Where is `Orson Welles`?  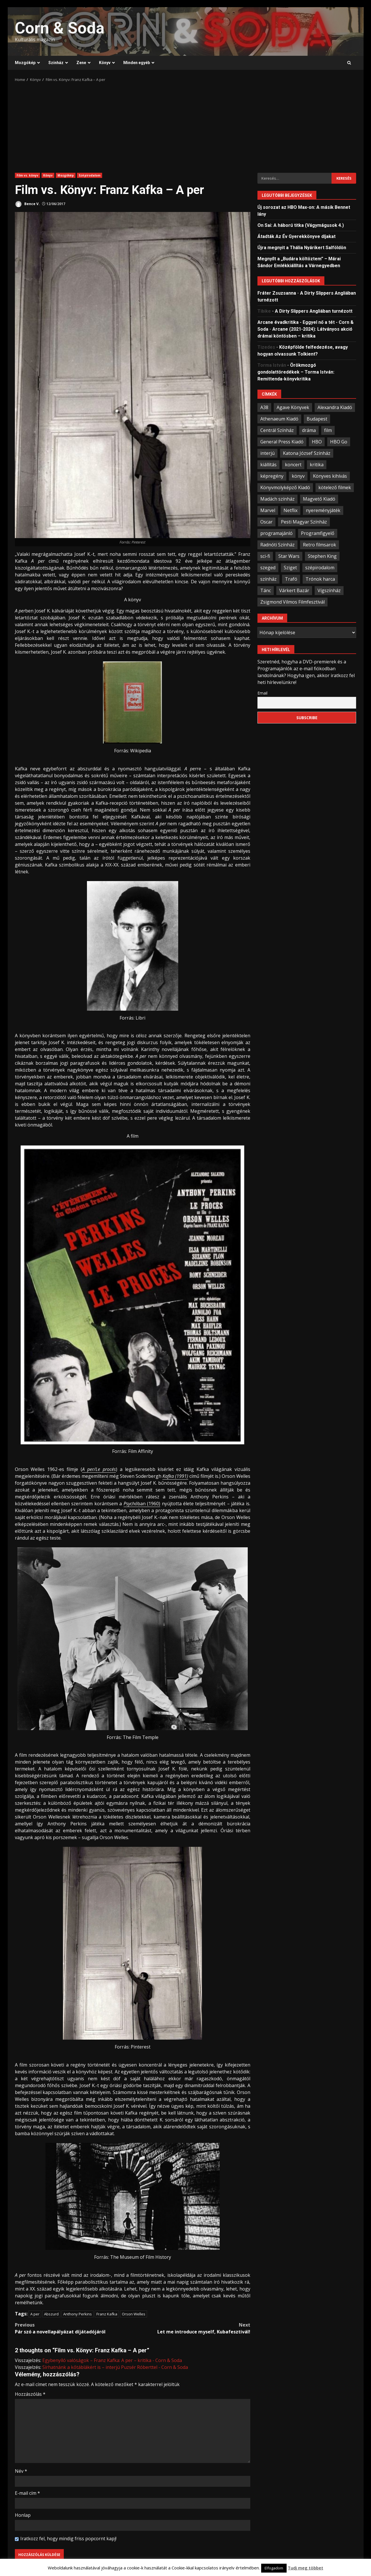
Orson Welles is located at coordinates (133, 2314).